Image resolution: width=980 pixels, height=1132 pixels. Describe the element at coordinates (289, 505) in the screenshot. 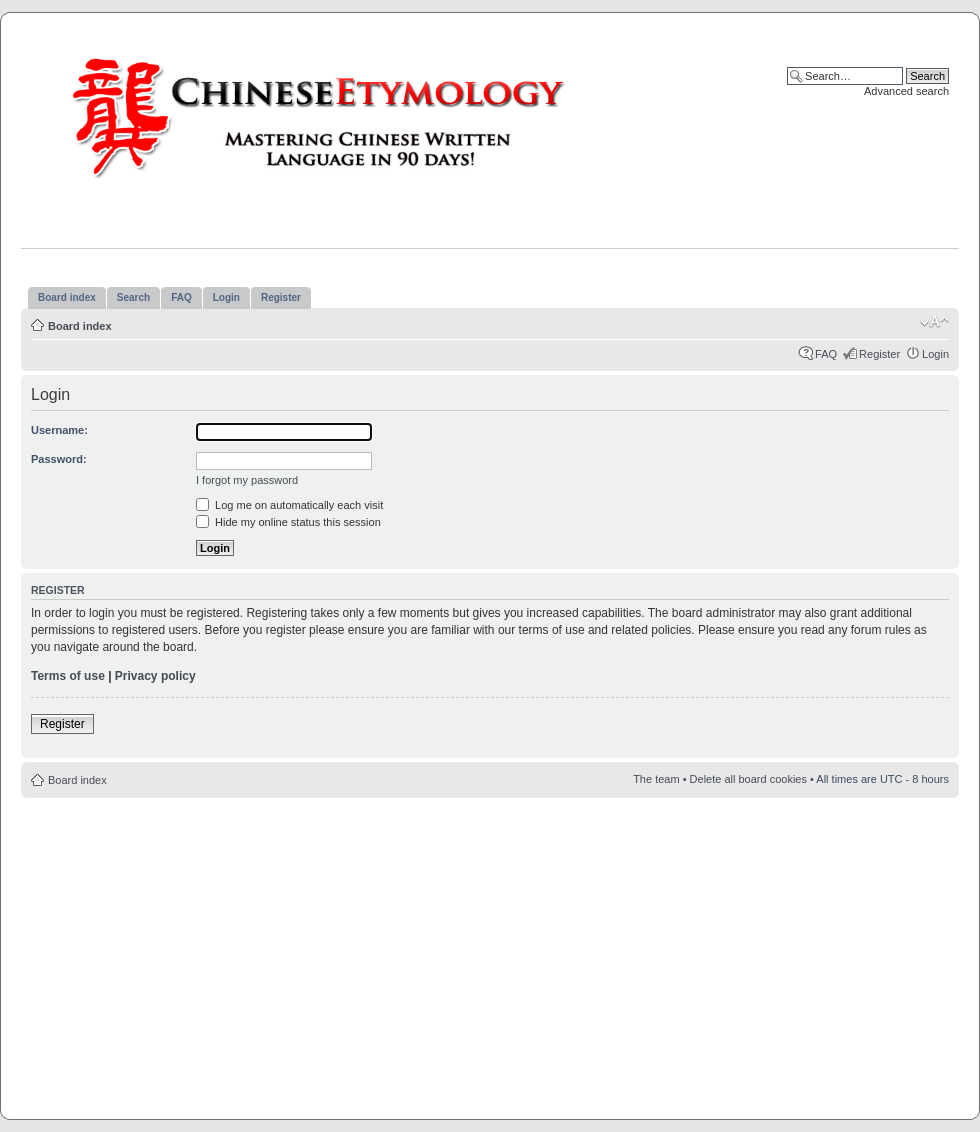

I see `Log me on automatically each visit` at that location.